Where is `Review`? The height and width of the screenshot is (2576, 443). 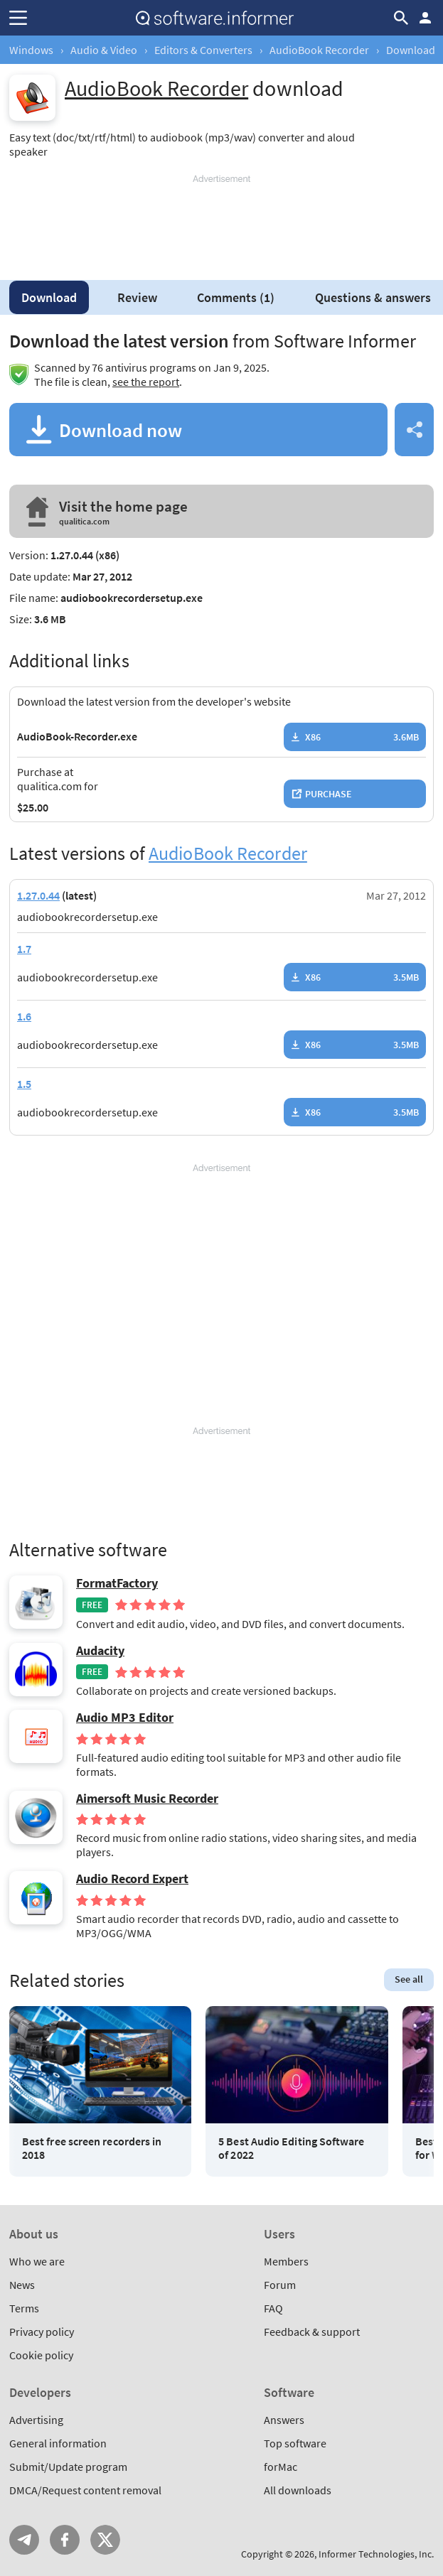 Review is located at coordinates (137, 297).